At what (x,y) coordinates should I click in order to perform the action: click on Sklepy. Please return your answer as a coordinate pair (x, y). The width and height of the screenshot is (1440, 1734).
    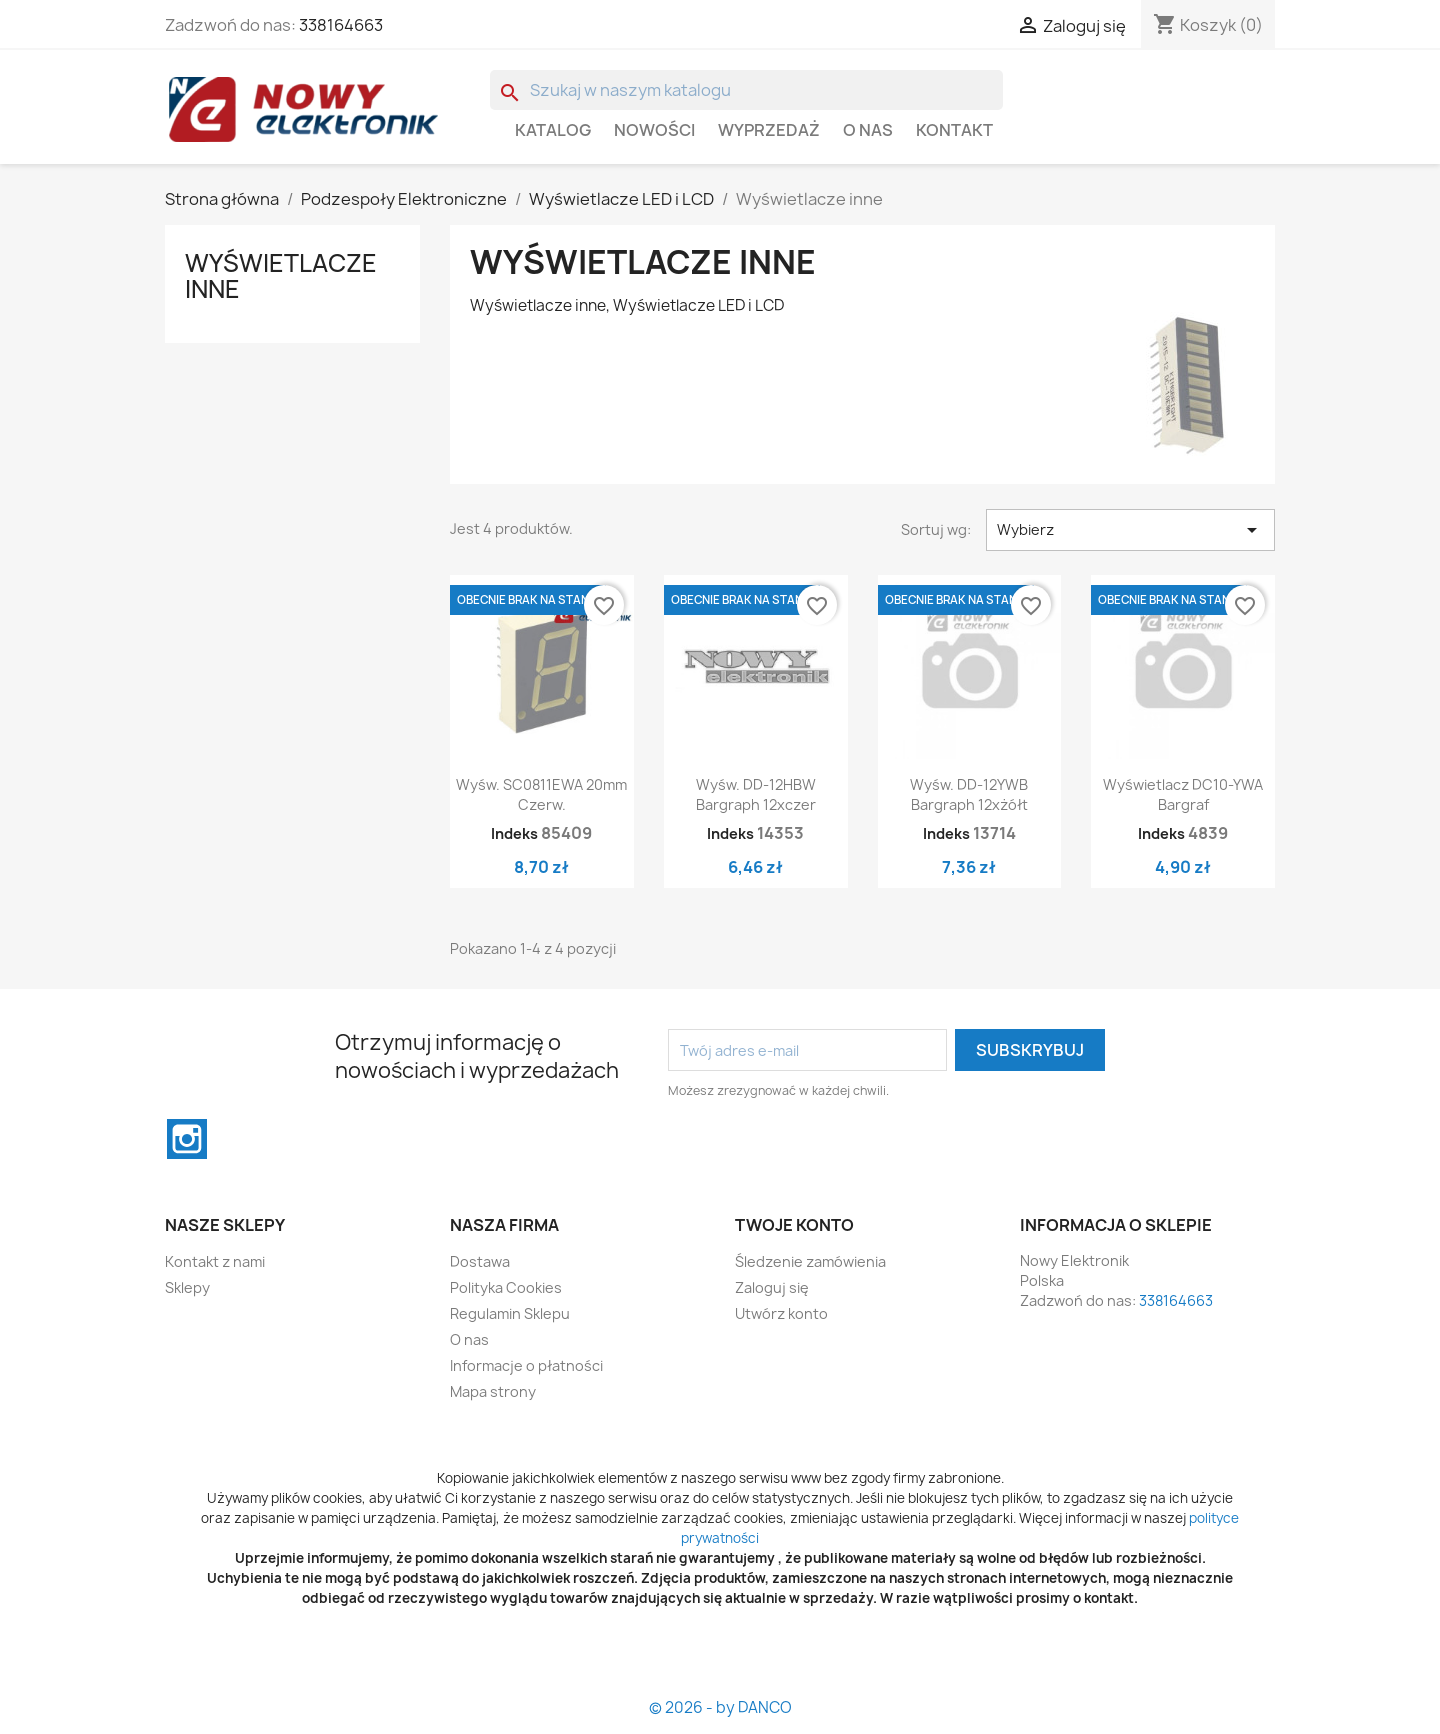
    Looking at the image, I should click on (187, 1287).